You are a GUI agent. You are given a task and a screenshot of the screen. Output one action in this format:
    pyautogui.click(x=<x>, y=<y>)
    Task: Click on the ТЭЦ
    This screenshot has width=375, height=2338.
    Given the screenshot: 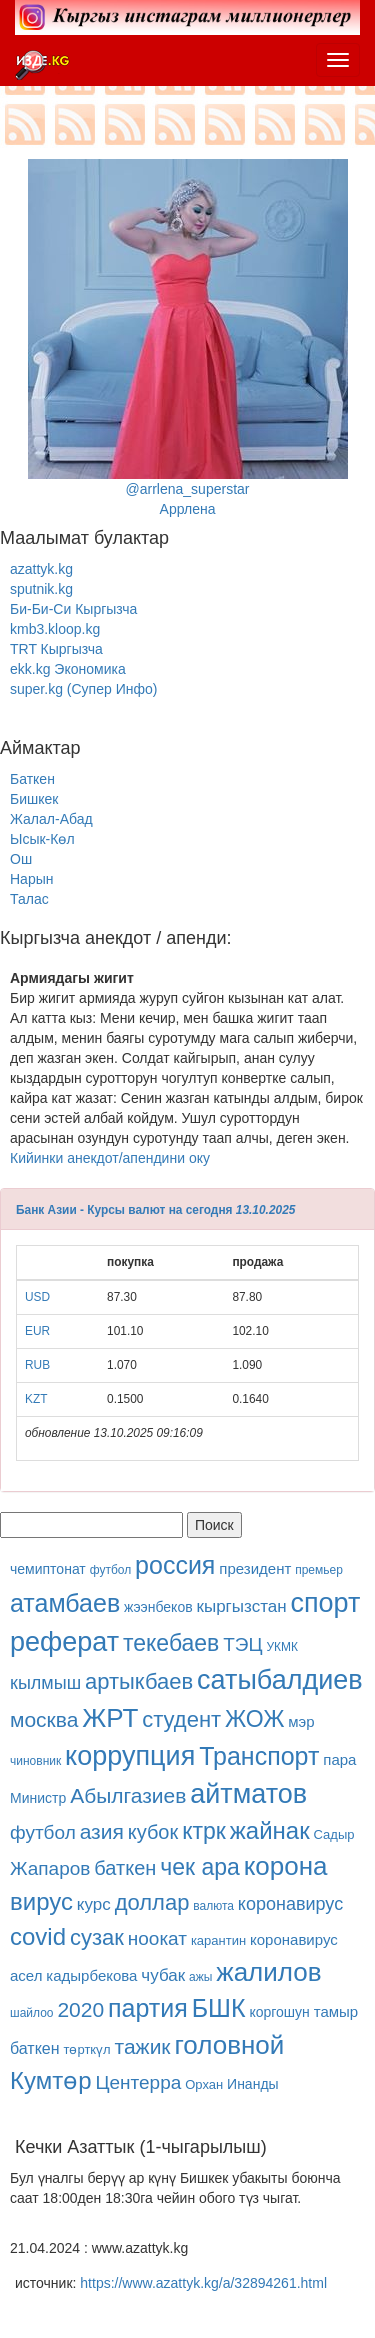 What is the action you would take?
    pyautogui.click(x=242, y=1644)
    